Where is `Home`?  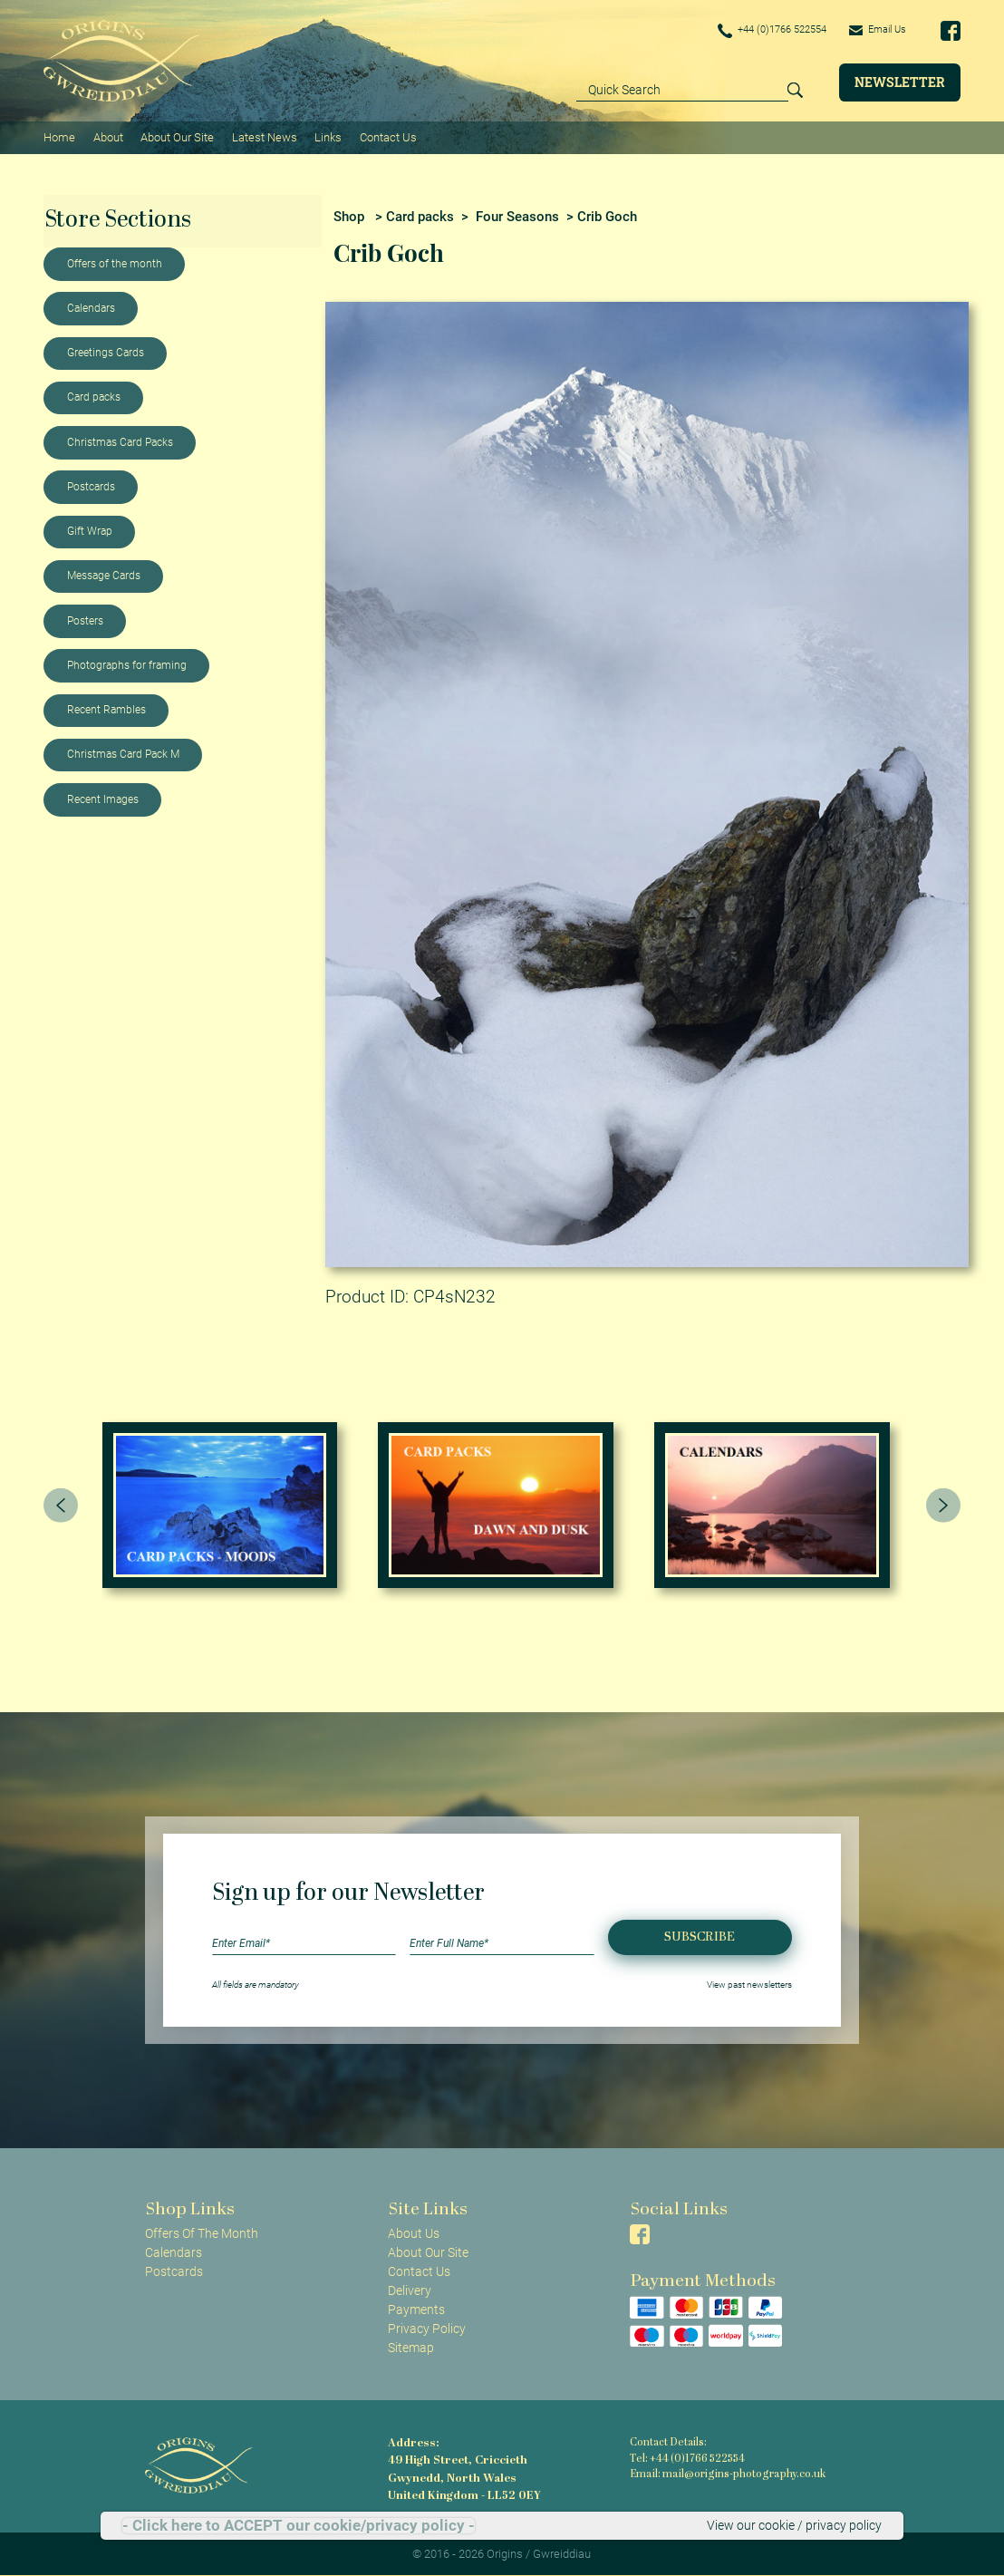
Home is located at coordinates (59, 136).